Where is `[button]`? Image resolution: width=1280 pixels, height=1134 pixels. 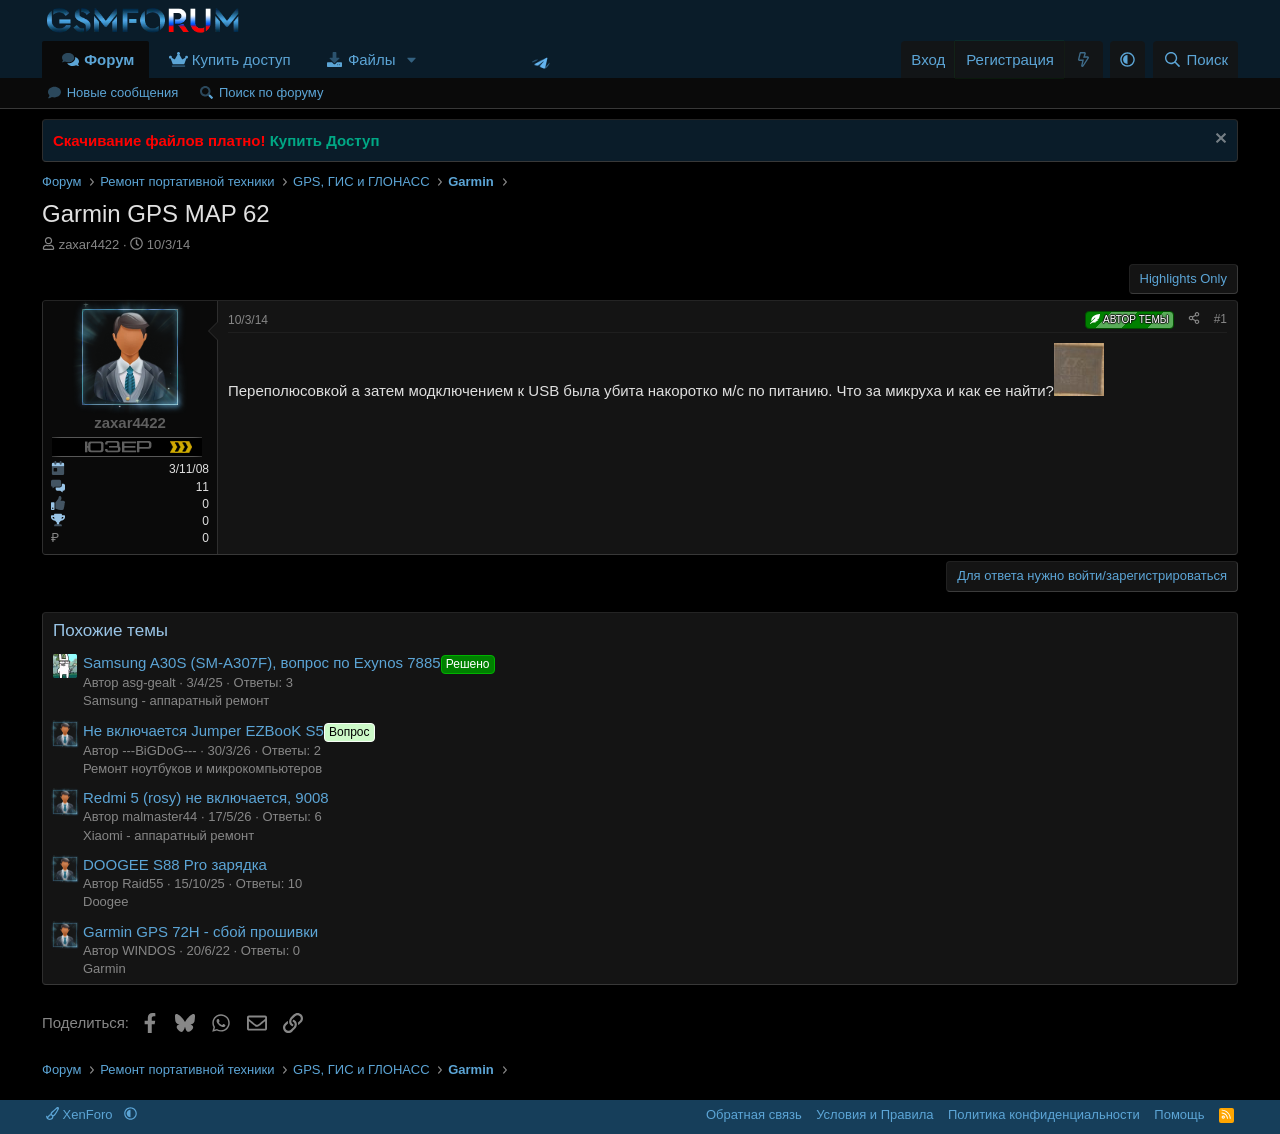 [button] is located at coordinates (411, 59).